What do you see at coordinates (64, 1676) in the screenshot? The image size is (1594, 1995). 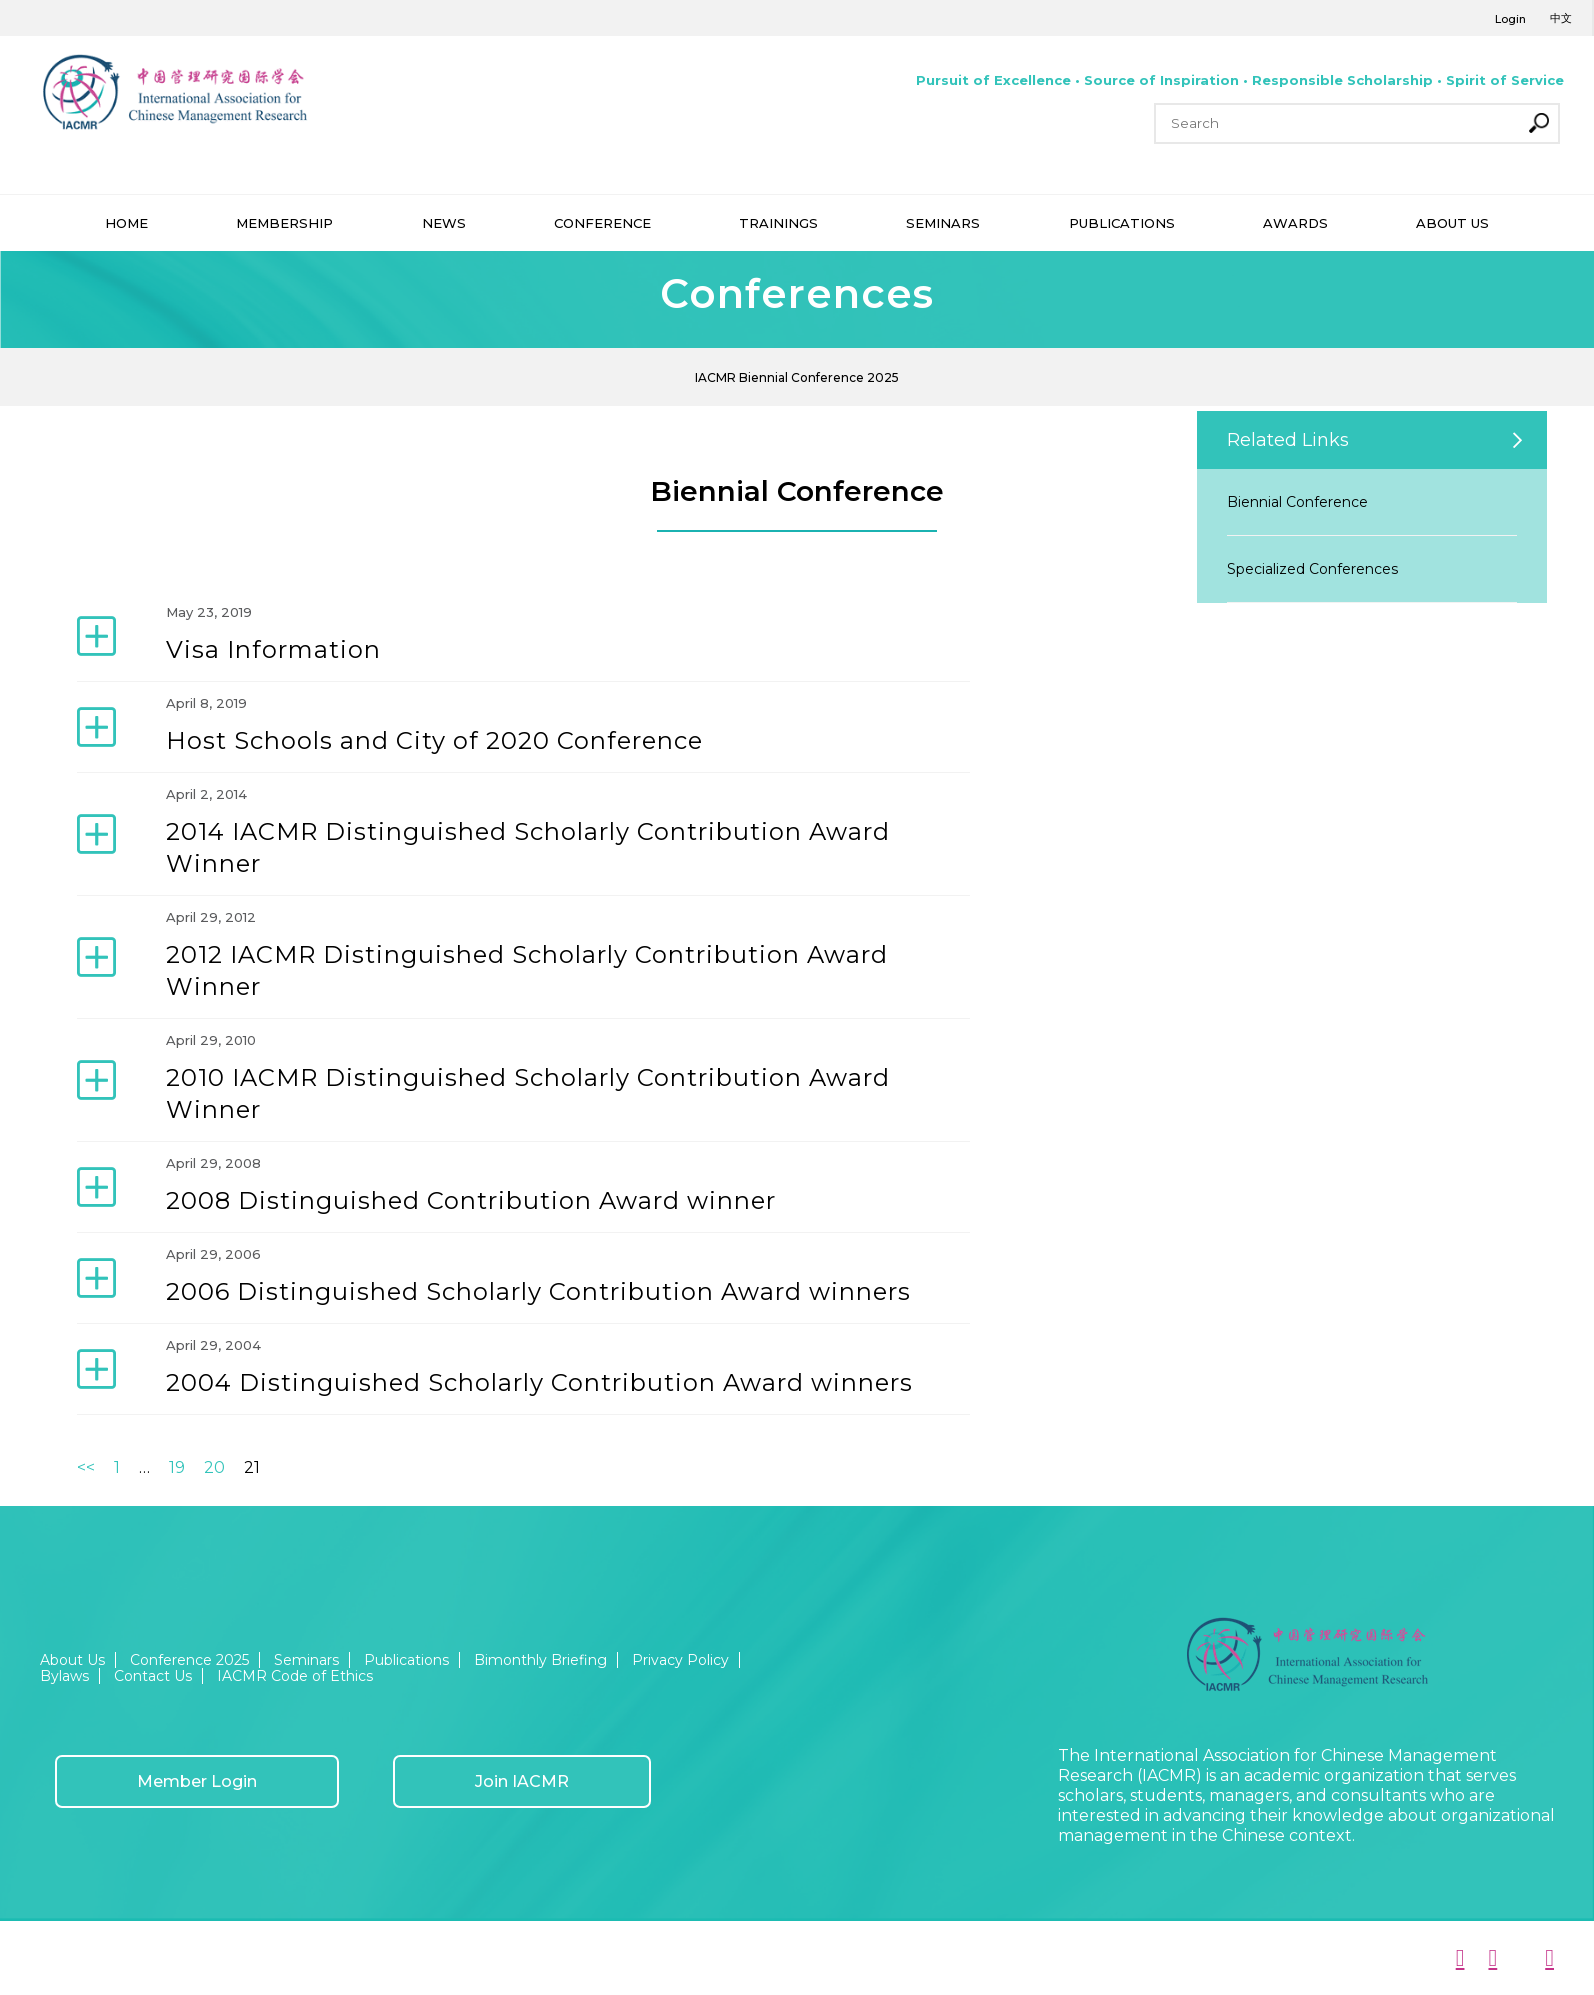 I see `Bylaws` at bounding box center [64, 1676].